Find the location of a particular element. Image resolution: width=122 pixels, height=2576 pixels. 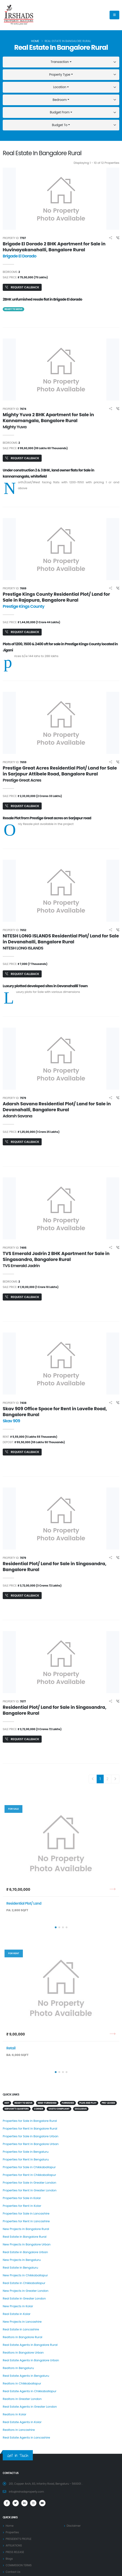

AFFILIATIONS is located at coordinates (14, 2481).